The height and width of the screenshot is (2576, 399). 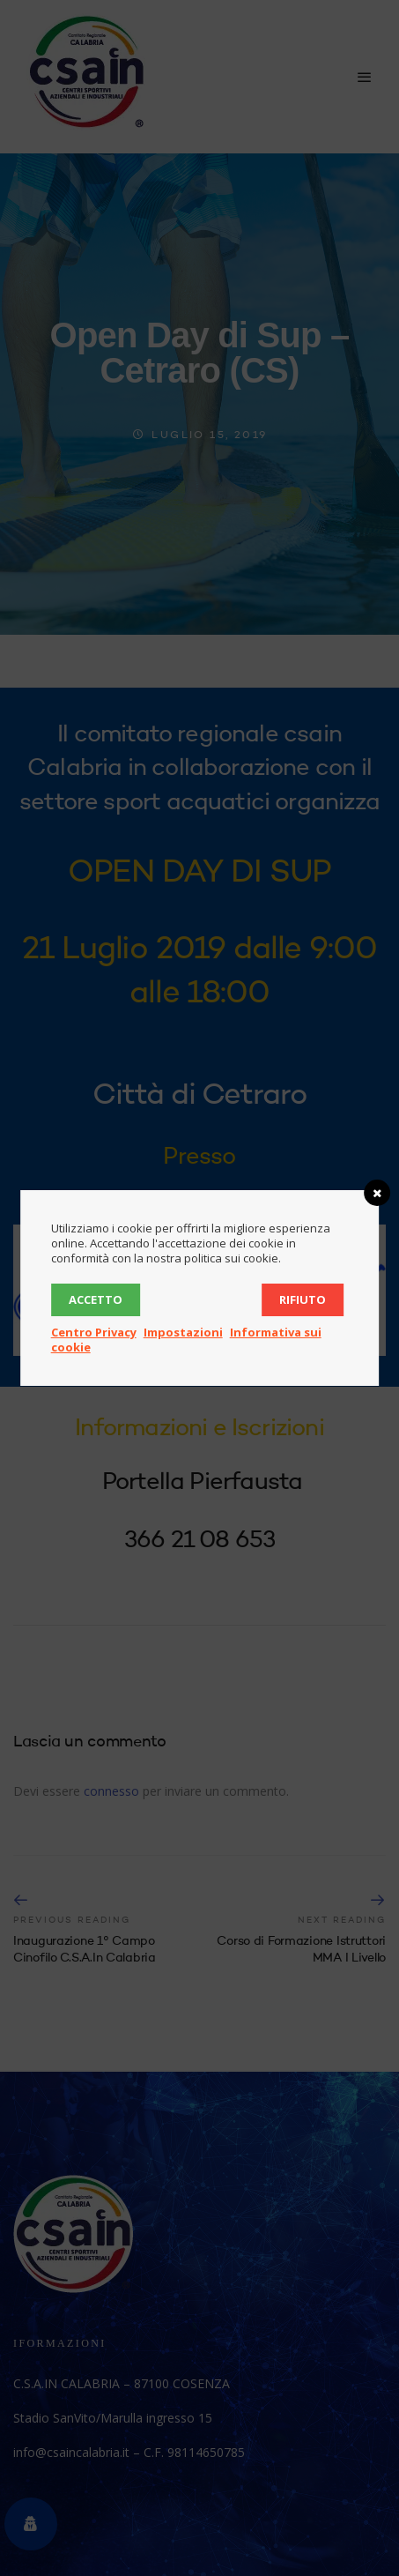 What do you see at coordinates (94, 1332) in the screenshot?
I see `Centro Privacy` at bounding box center [94, 1332].